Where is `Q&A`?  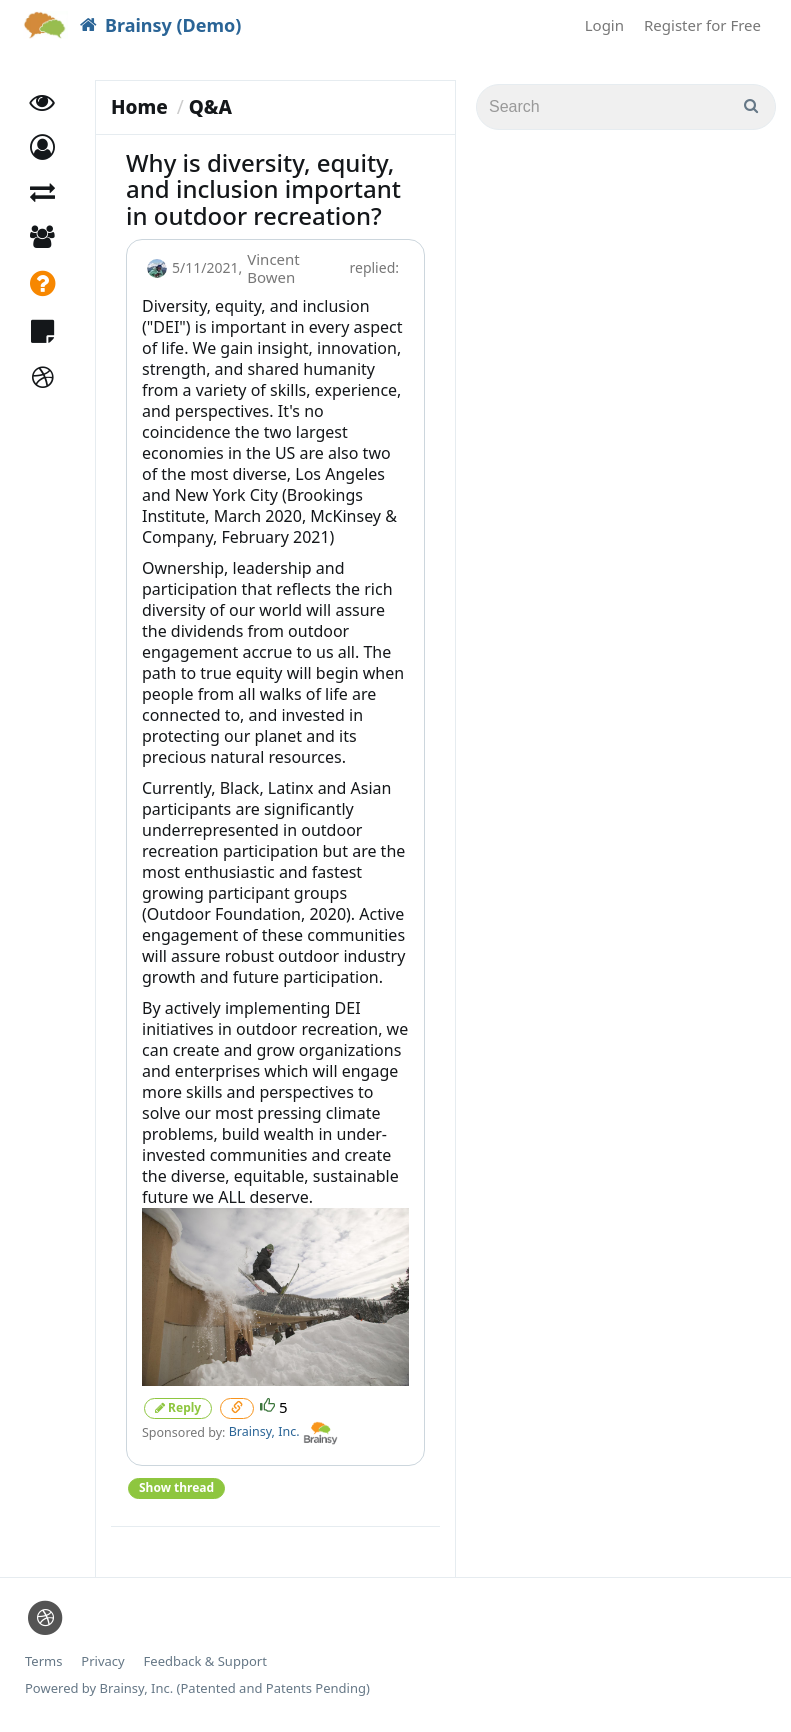
Q&A is located at coordinates (210, 107).